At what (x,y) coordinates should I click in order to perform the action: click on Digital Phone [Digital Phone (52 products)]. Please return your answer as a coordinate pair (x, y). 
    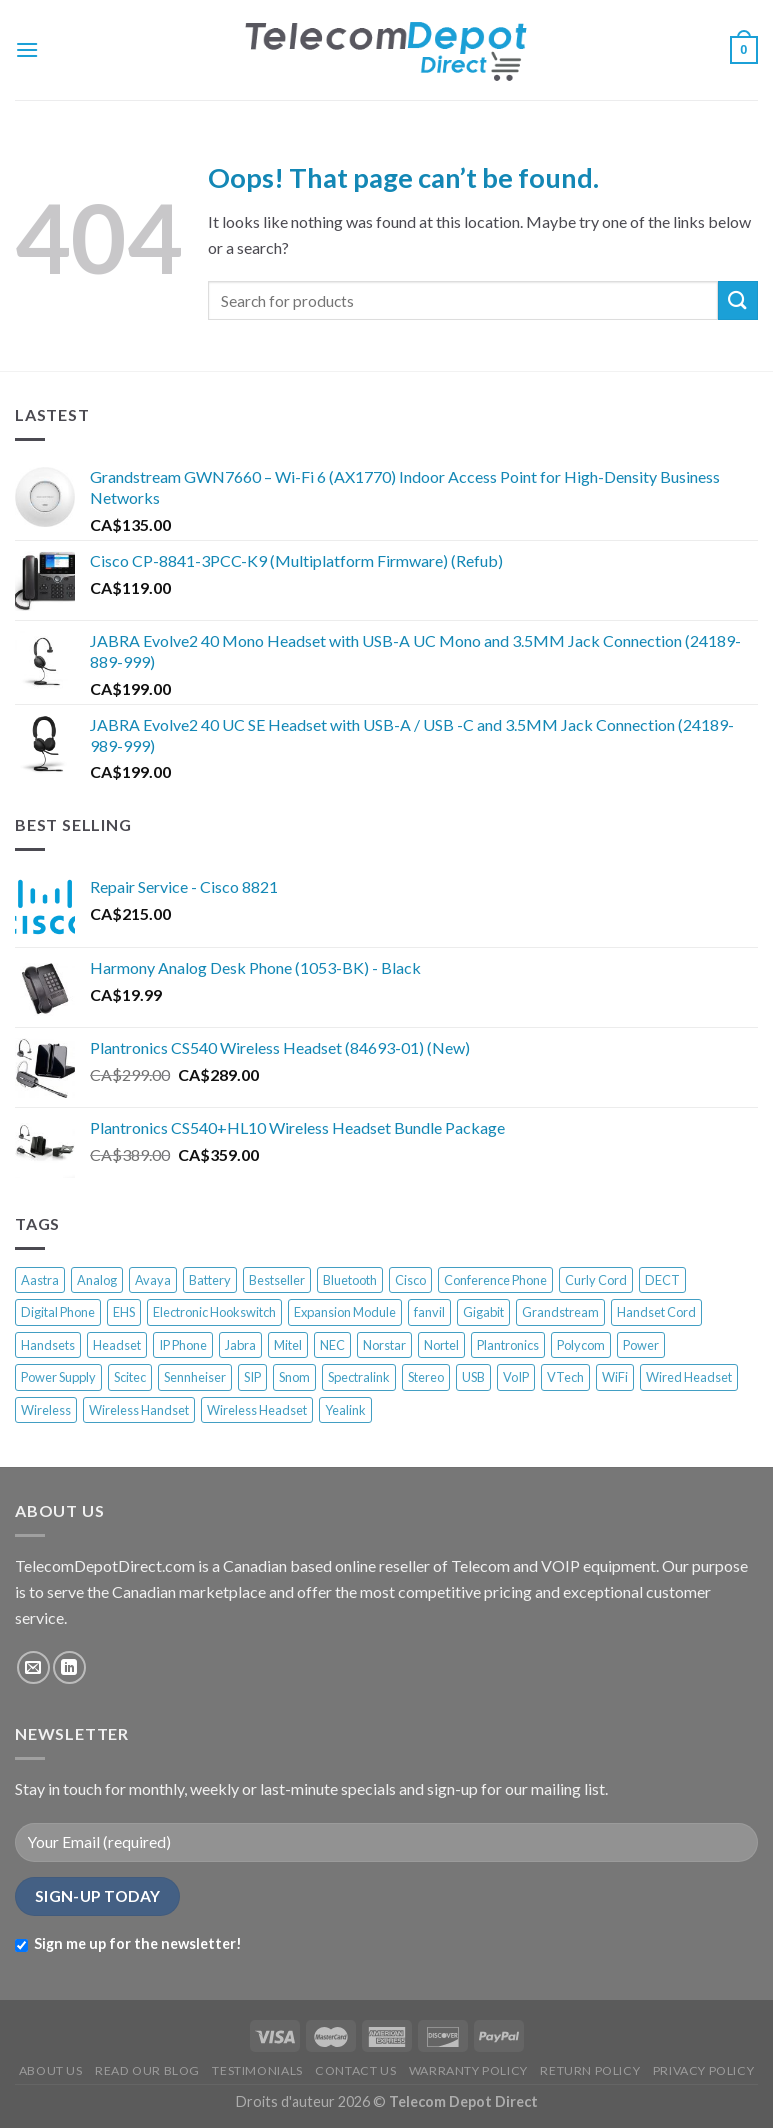
    Looking at the image, I should click on (58, 1312).